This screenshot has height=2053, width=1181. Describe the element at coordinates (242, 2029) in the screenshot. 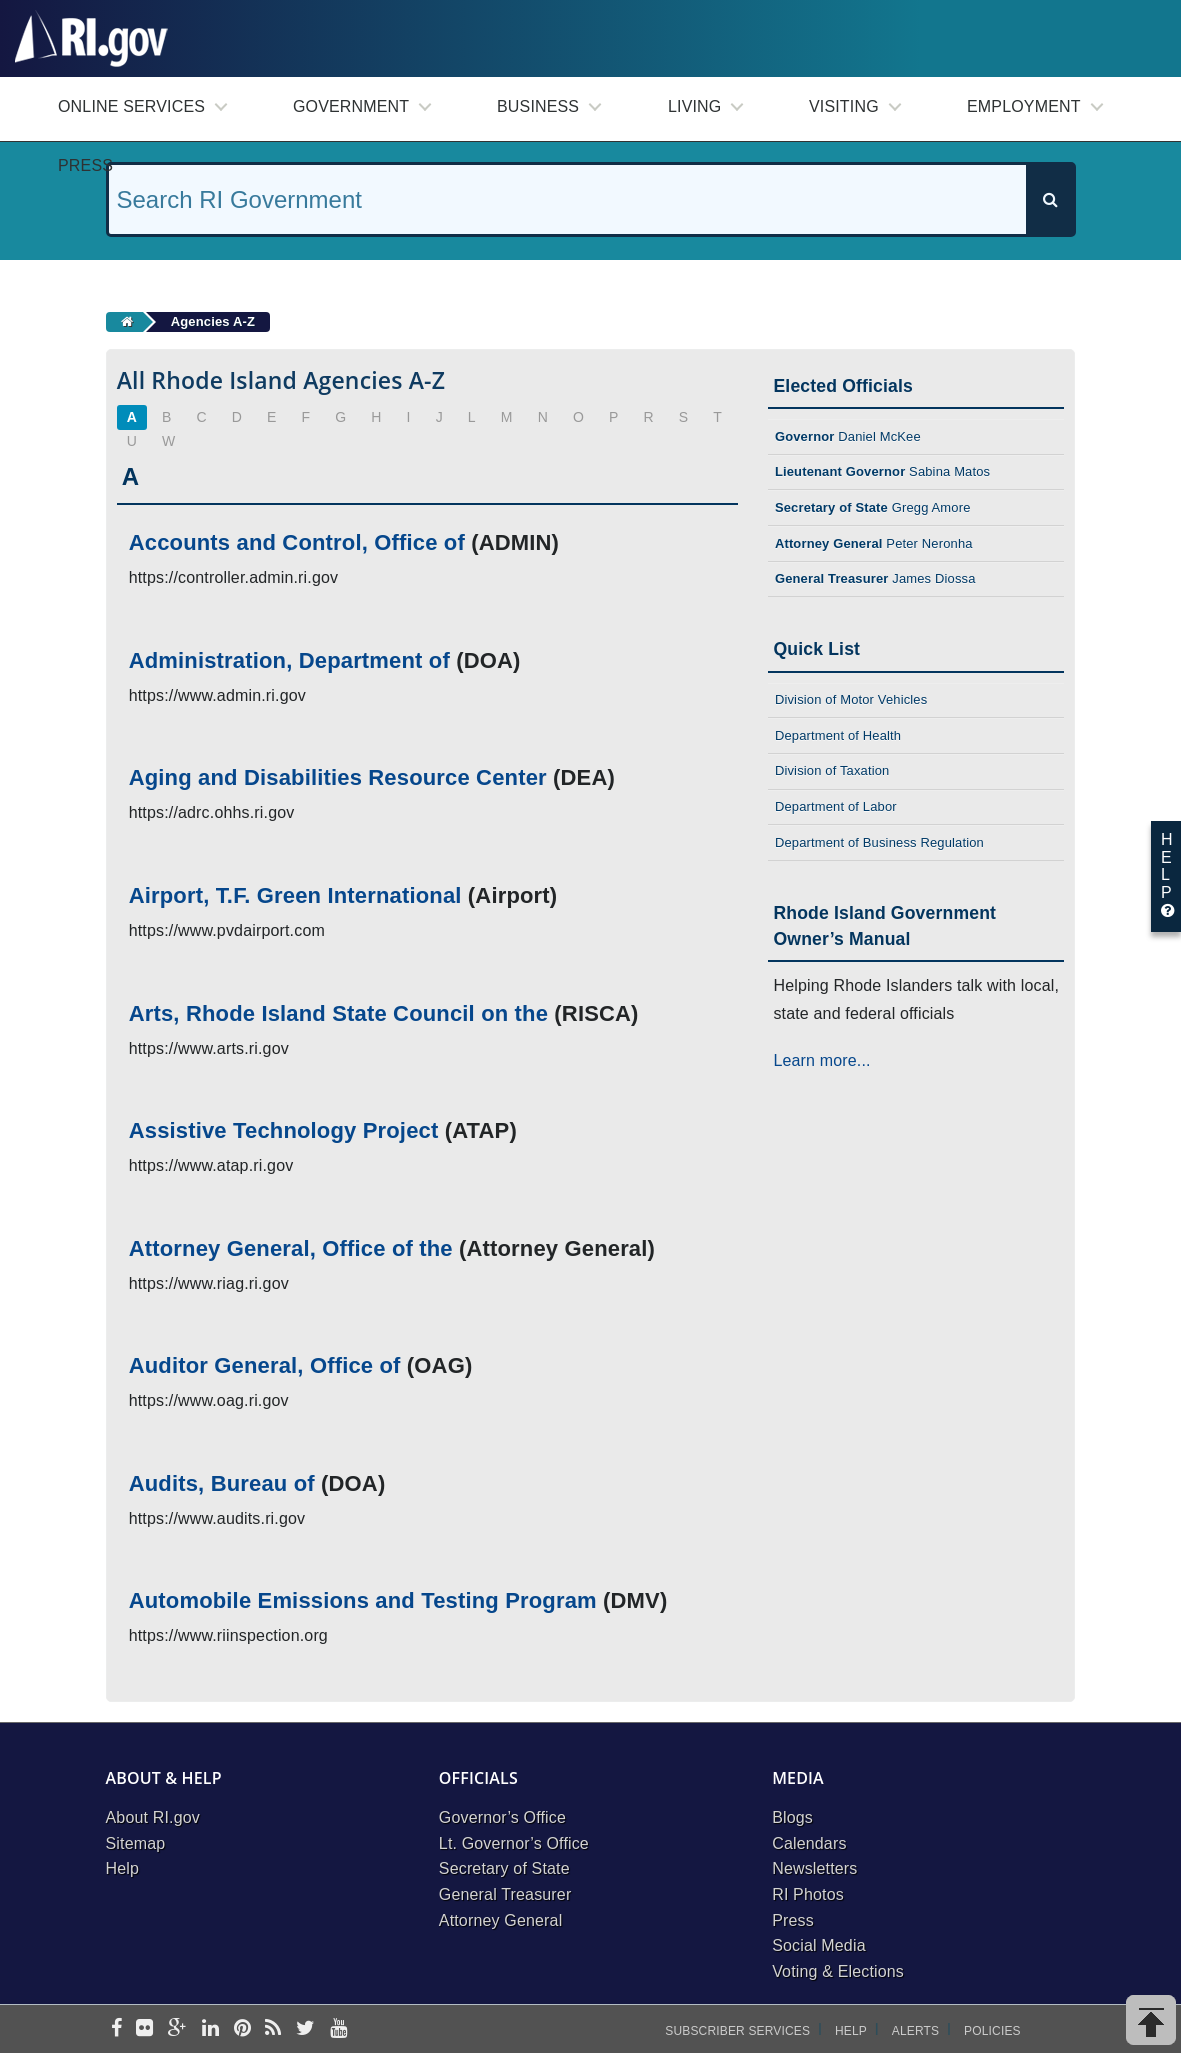

I see `[pinterest]` at that location.